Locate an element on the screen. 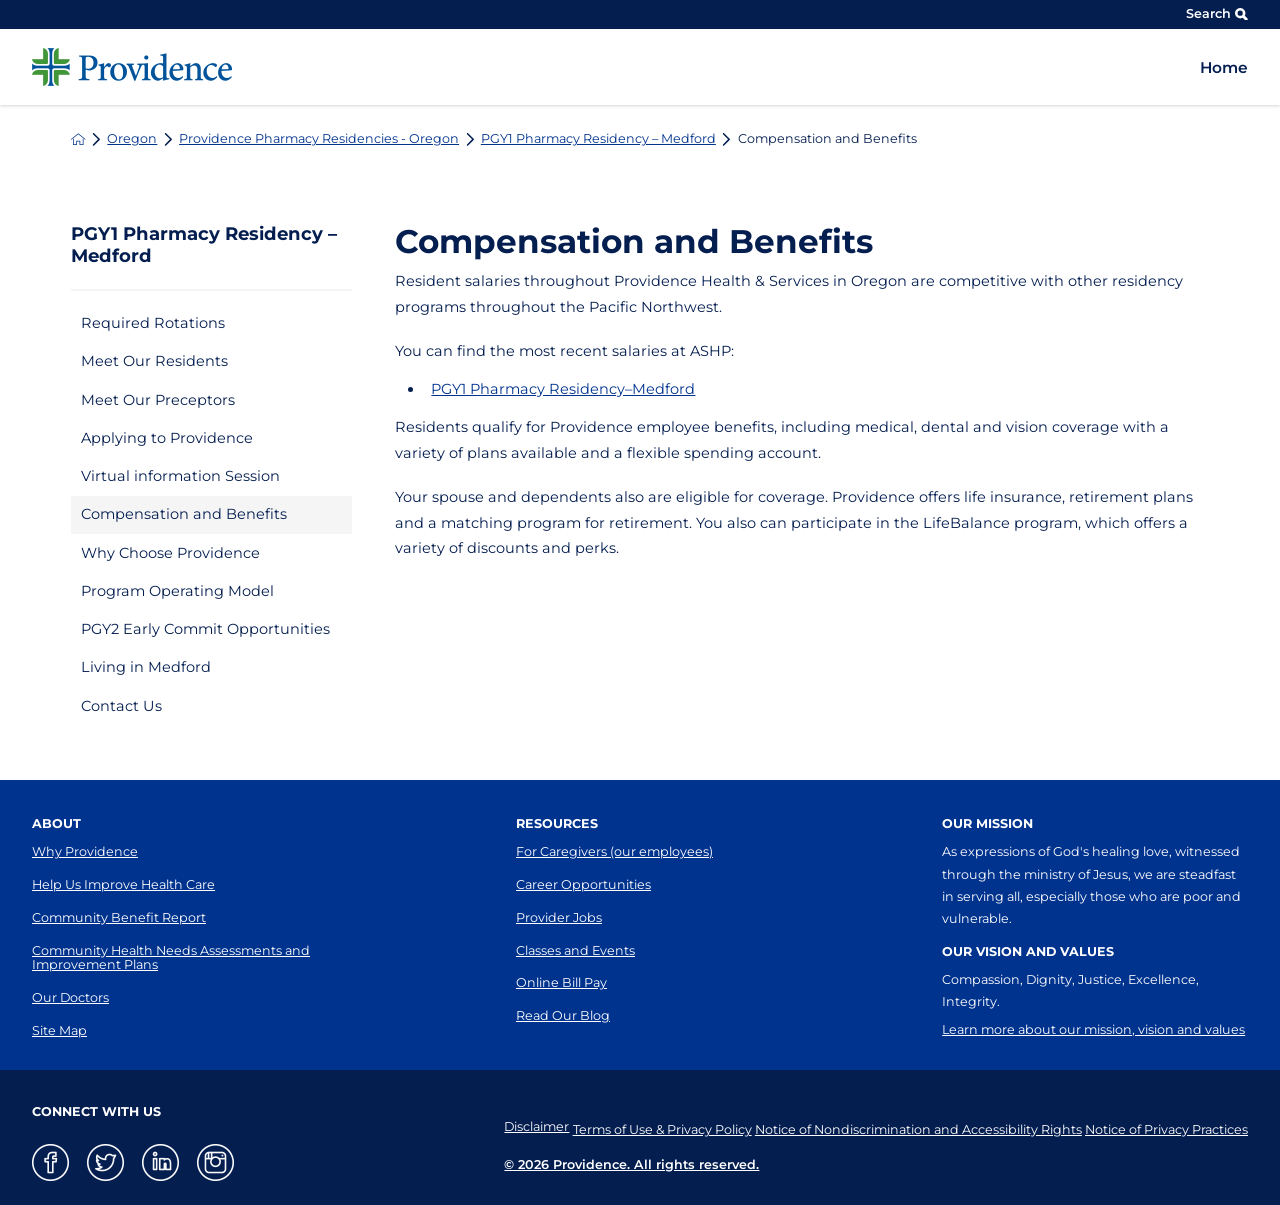 The width and height of the screenshot is (1280, 1205). Meet Our Preceptors is located at coordinates (158, 400).